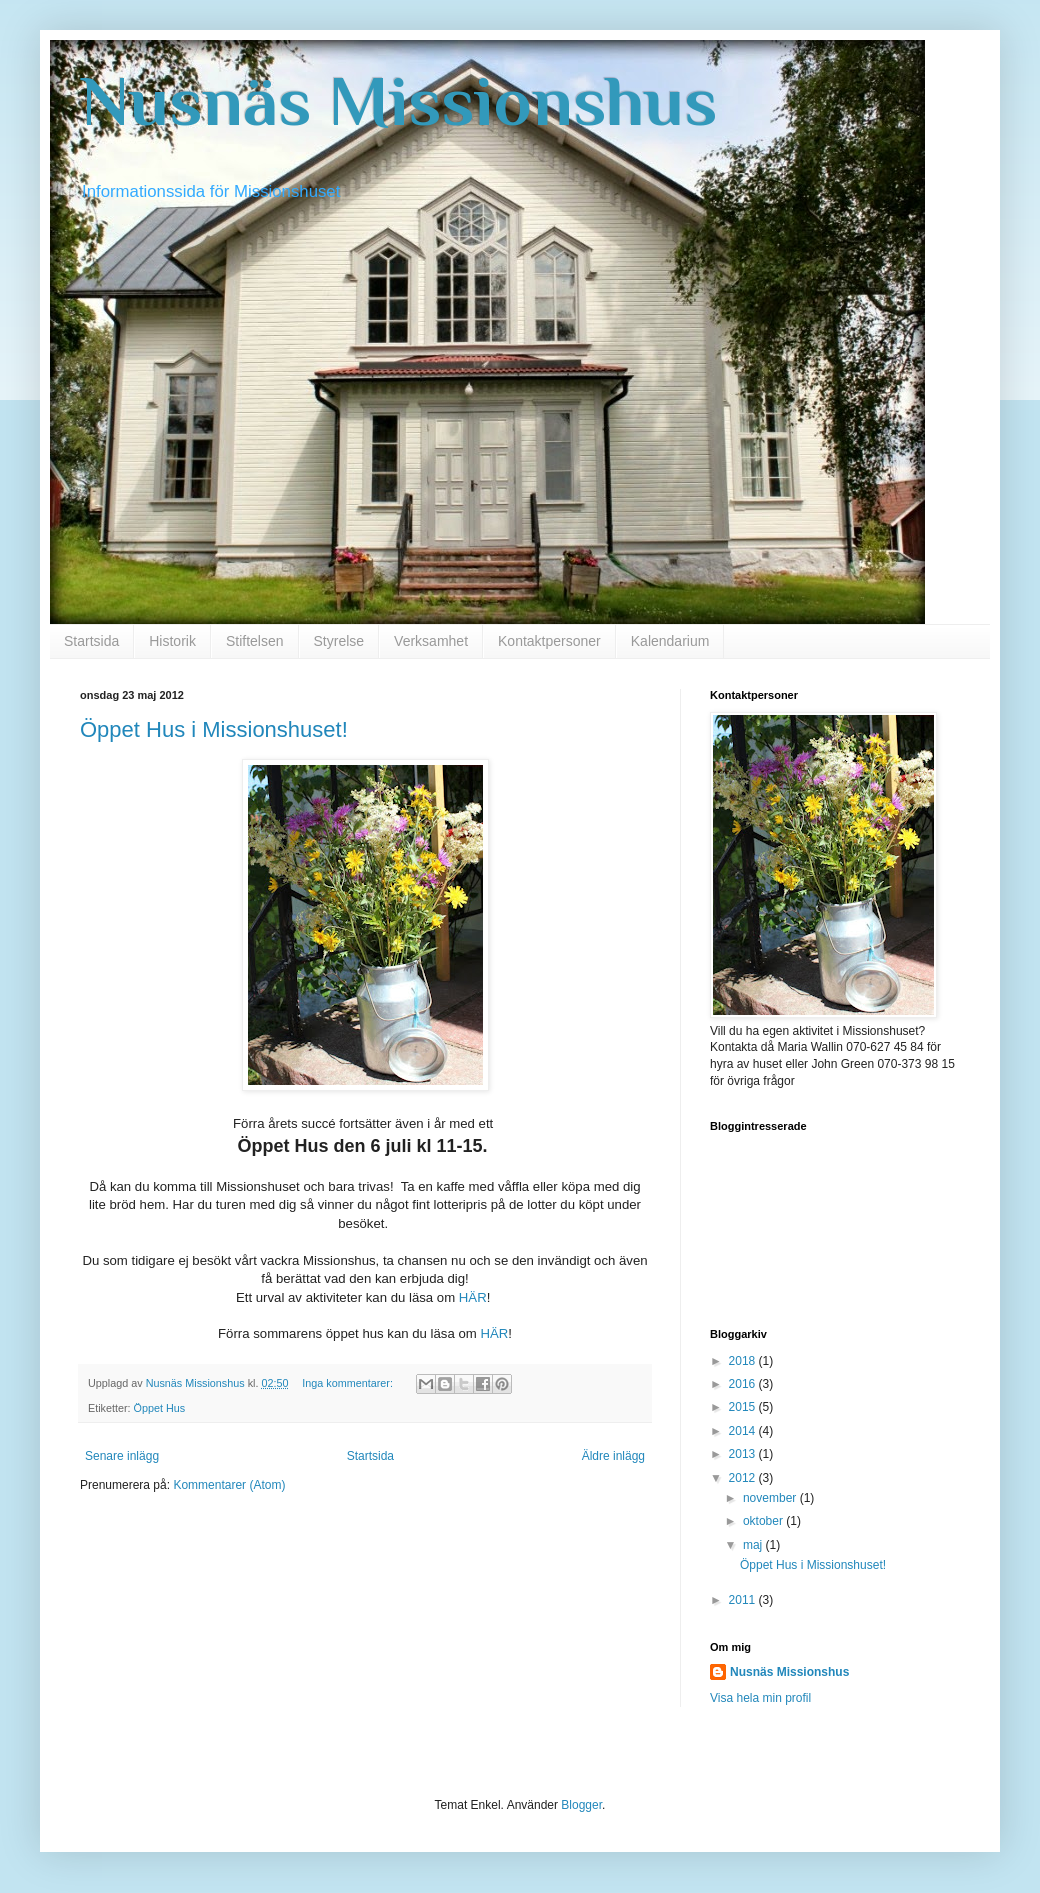 This screenshot has width=1040, height=1893. What do you see at coordinates (339, 641) in the screenshot?
I see `Styrelse` at bounding box center [339, 641].